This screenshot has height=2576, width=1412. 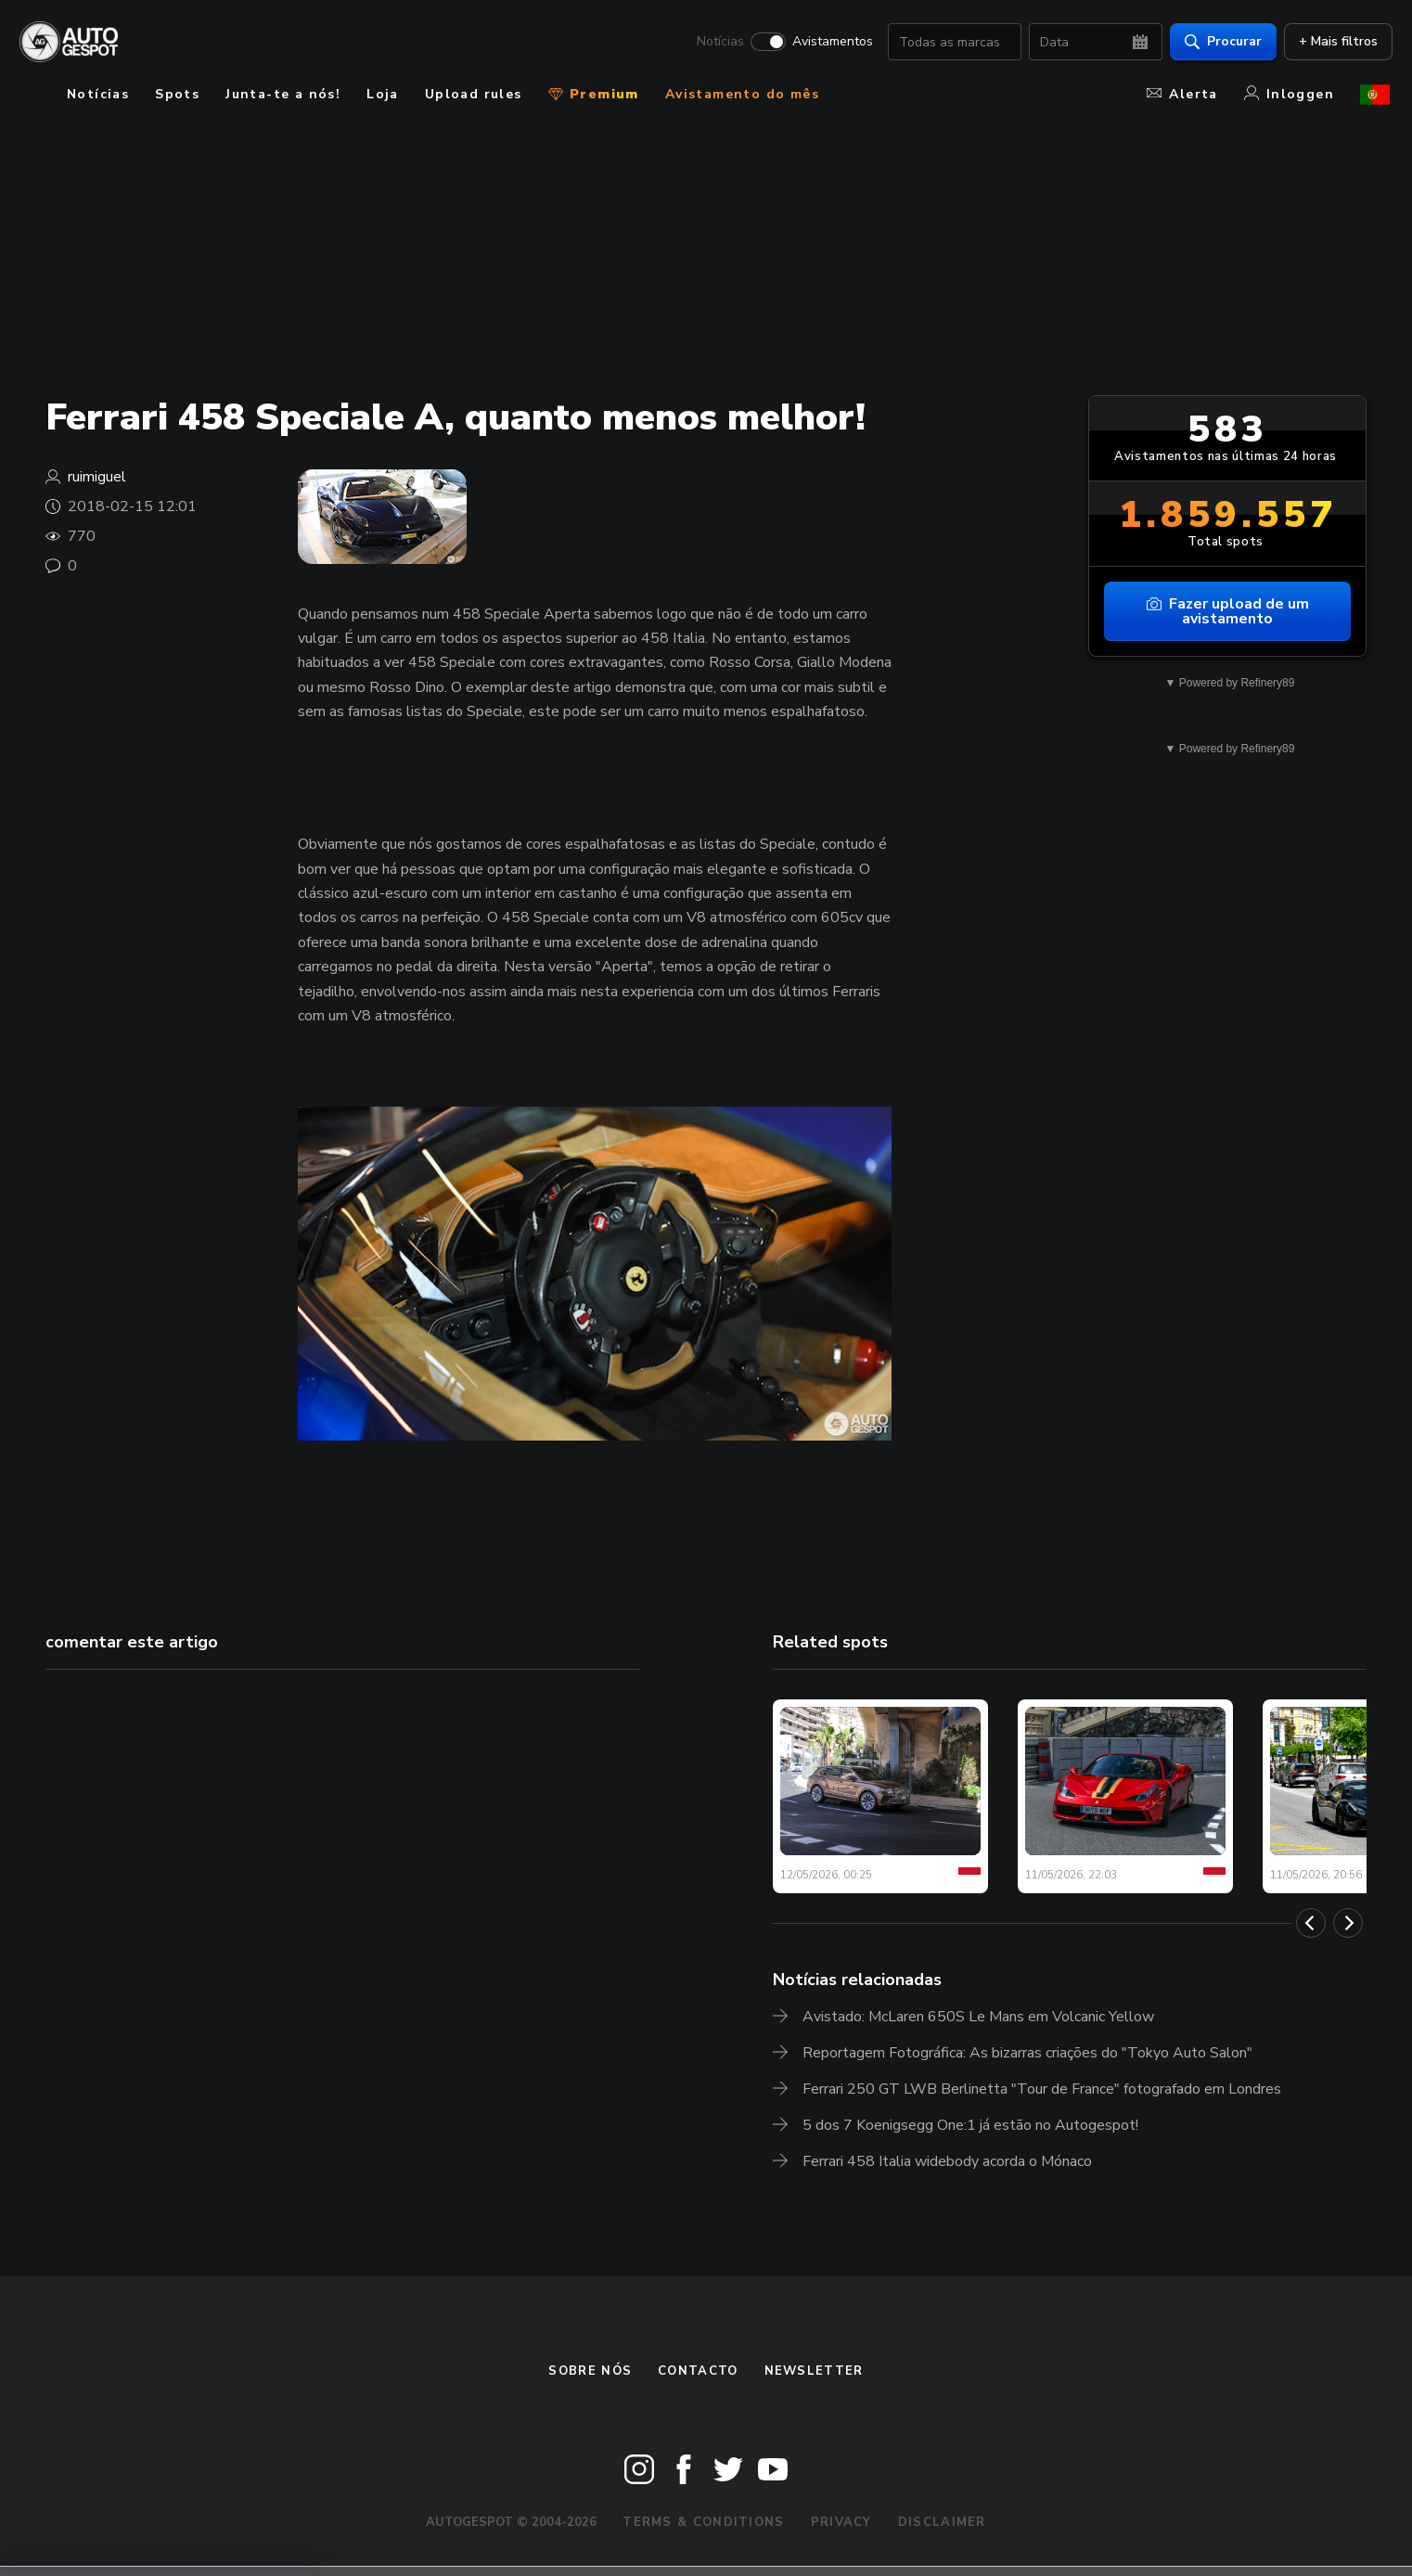 What do you see at coordinates (1335, 42) in the screenshot?
I see `+ Mais filtros` at bounding box center [1335, 42].